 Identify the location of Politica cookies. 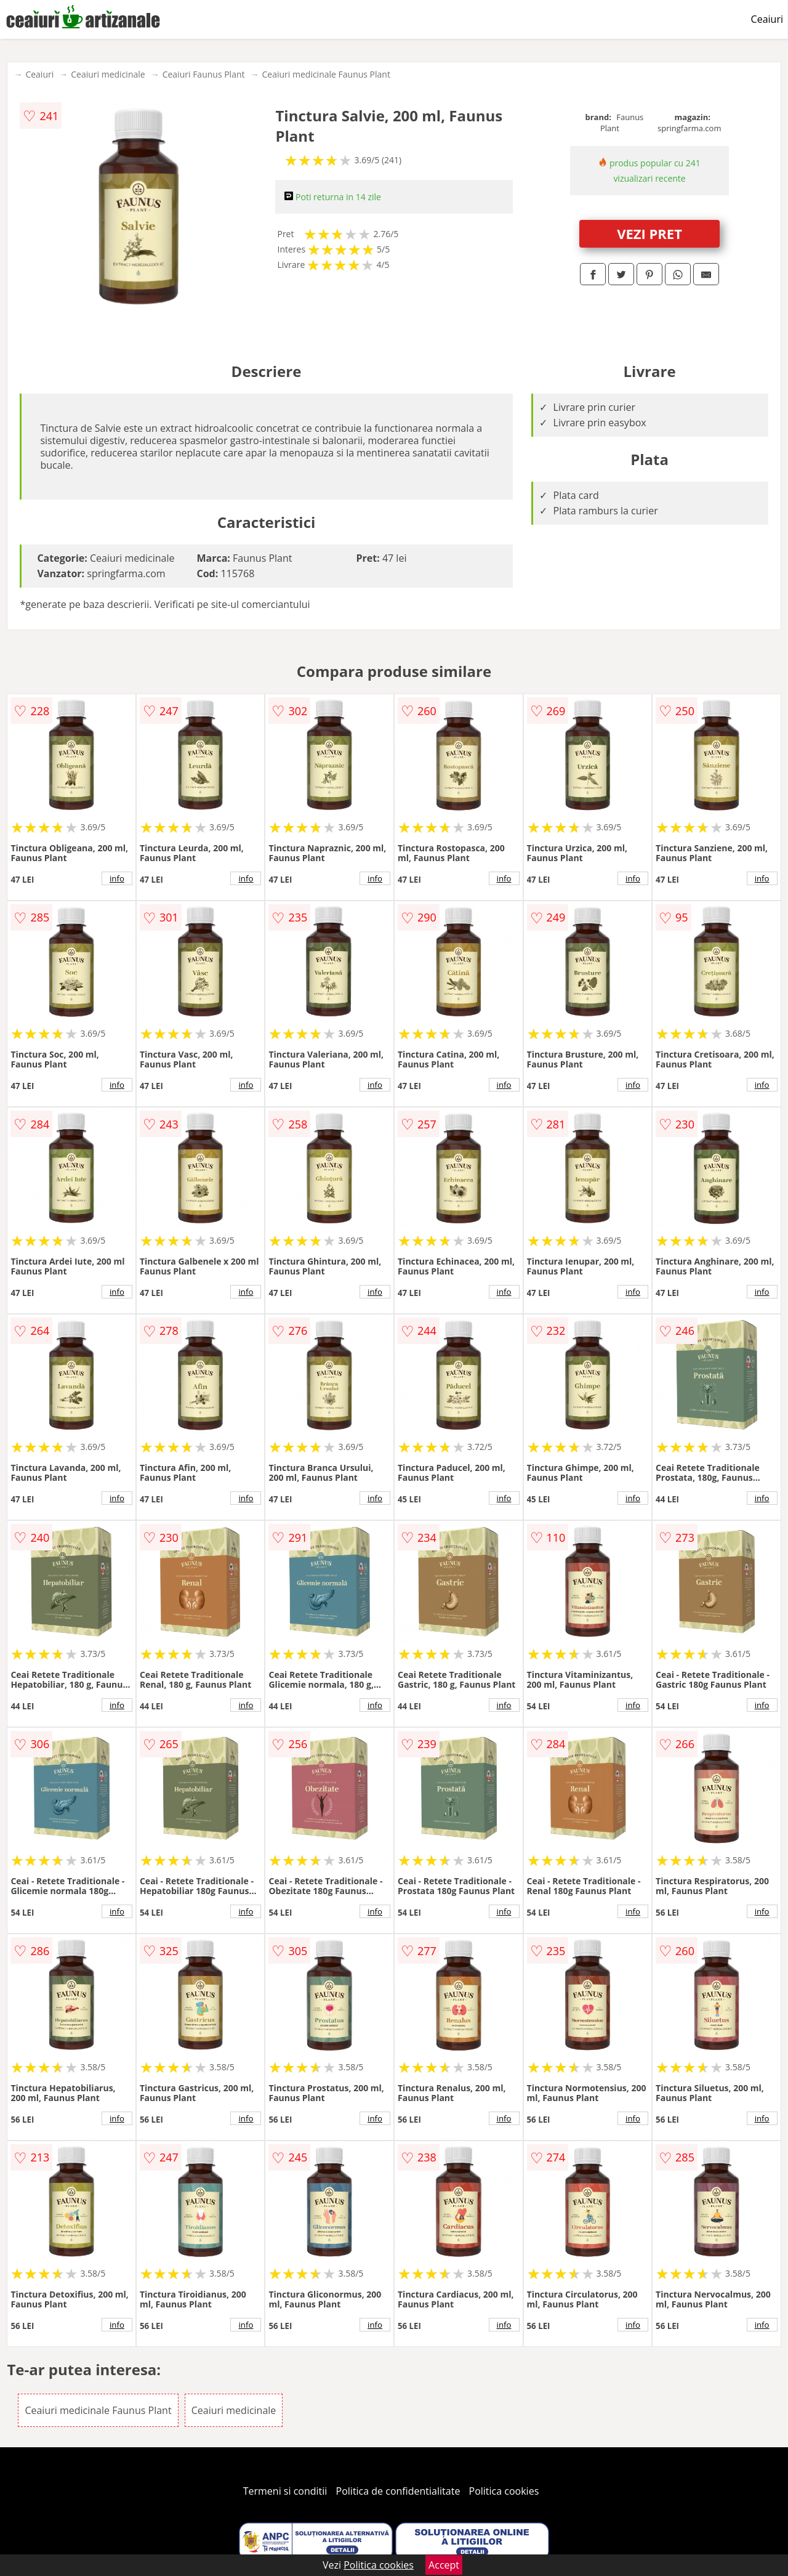
(504, 2491).